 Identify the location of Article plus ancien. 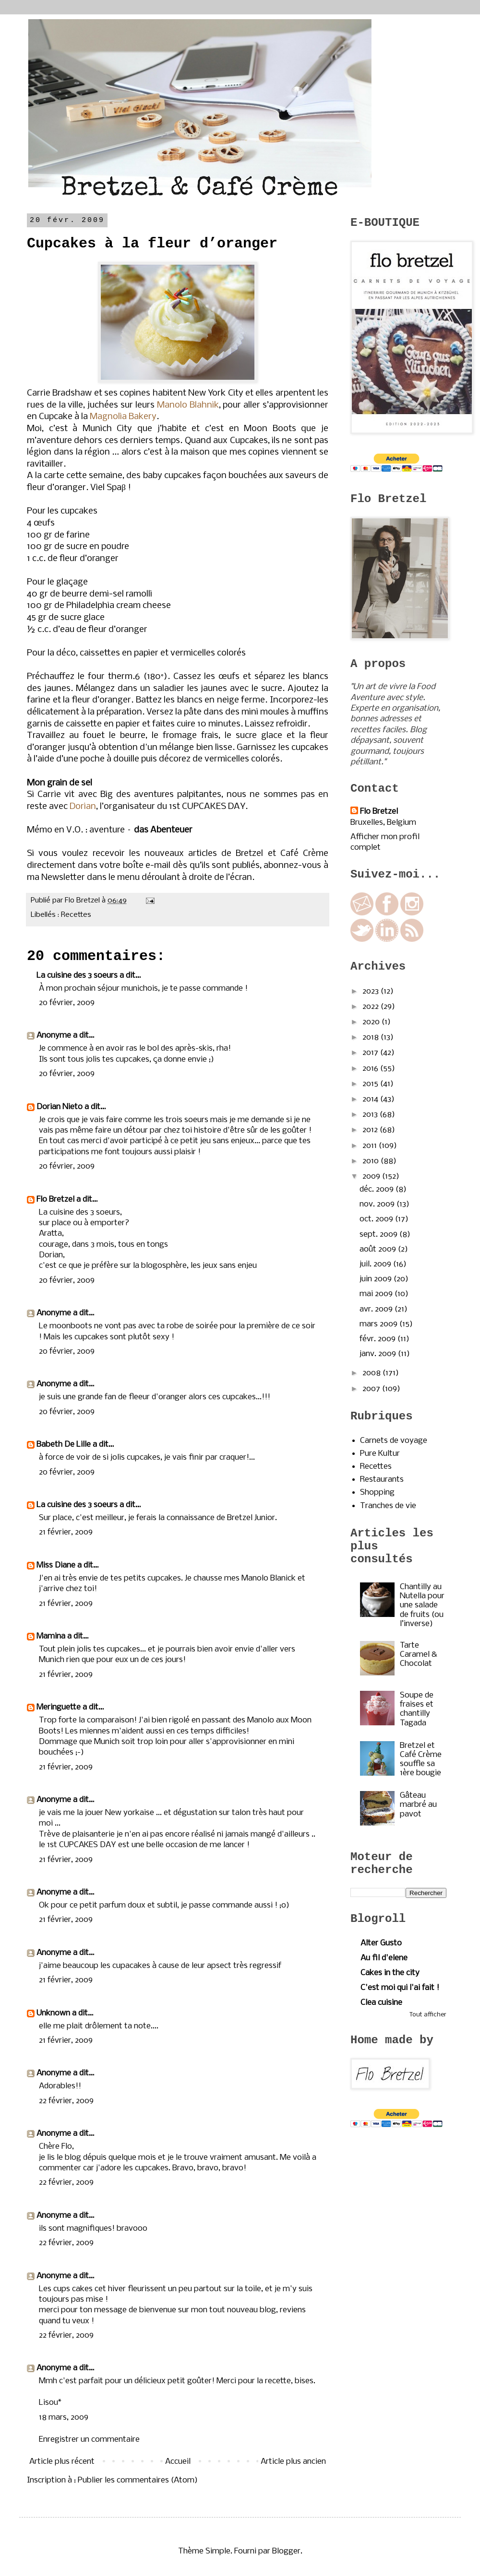
(293, 2461).